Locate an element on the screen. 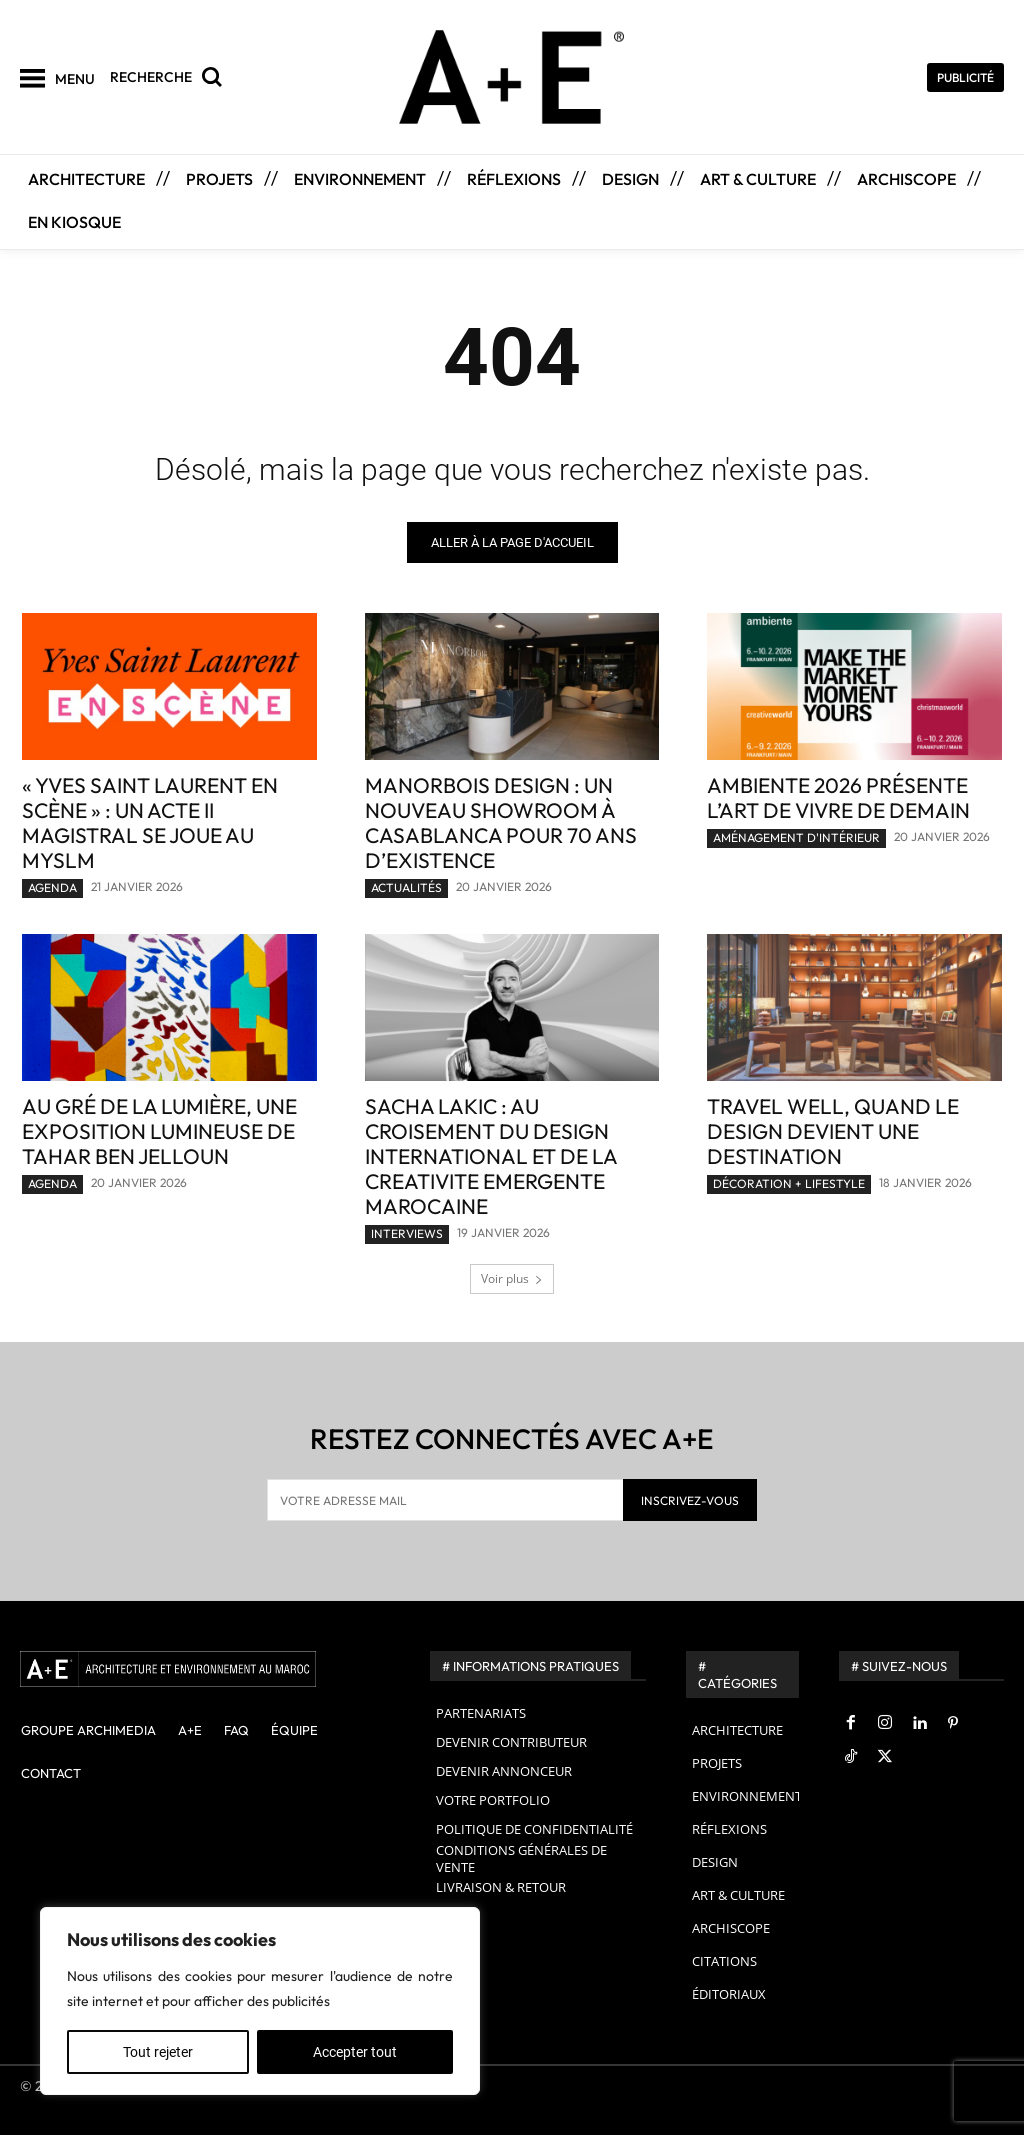 The height and width of the screenshot is (2135, 1024). Au gré de la lumière, une exposition lumineuse de Tahar Ben Jelloun is located at coordinates (159, 1131).